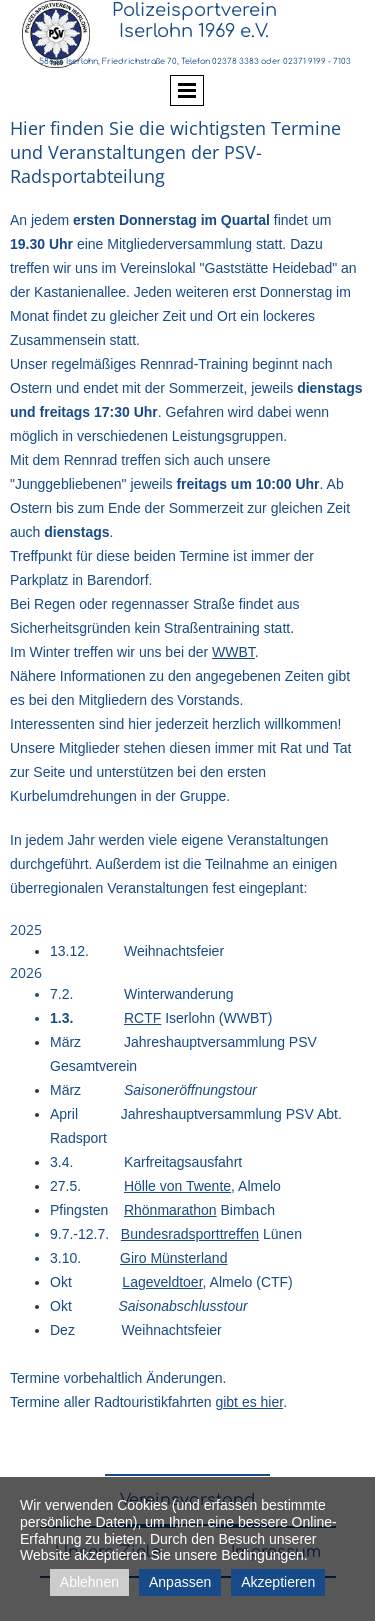  What do you see at coordinates (177, 1186) in the screenshot?
I see `Hölle von Twente` at bounding box center [177, 1186].